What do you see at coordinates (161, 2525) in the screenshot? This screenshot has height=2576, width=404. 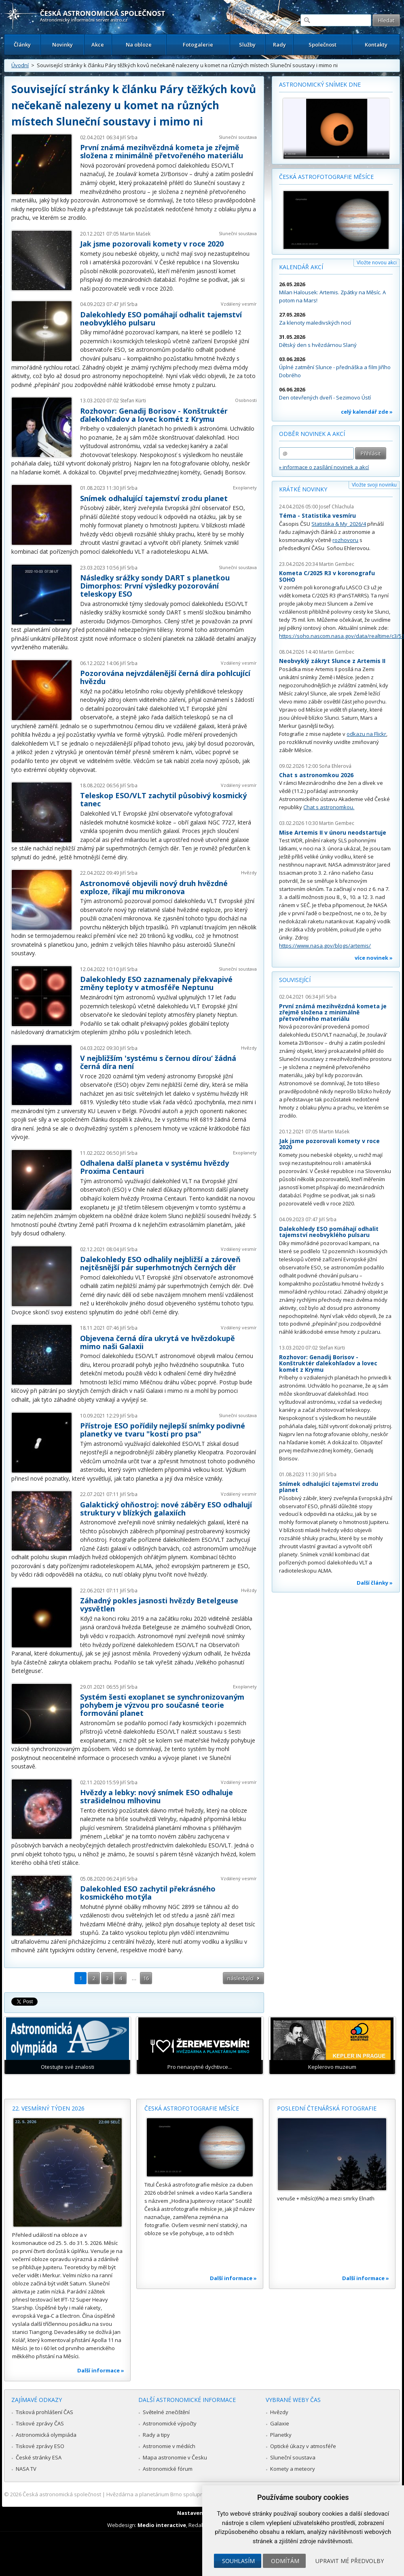 I see `Medio interactive` at bounding box center [161, 2525].